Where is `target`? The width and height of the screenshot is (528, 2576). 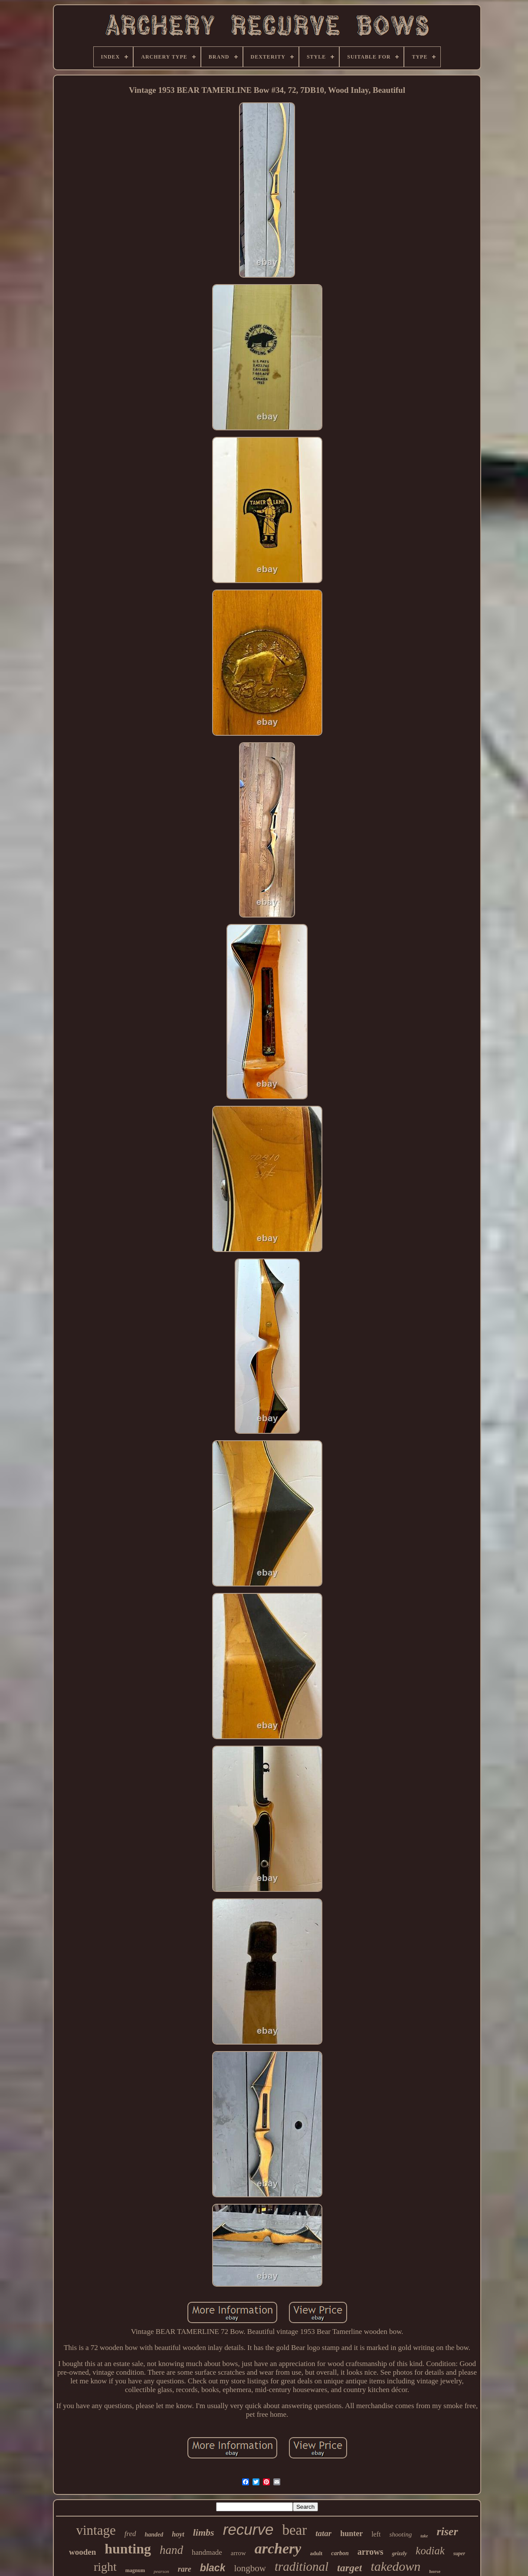 target is located at coordinates (349, 2567).